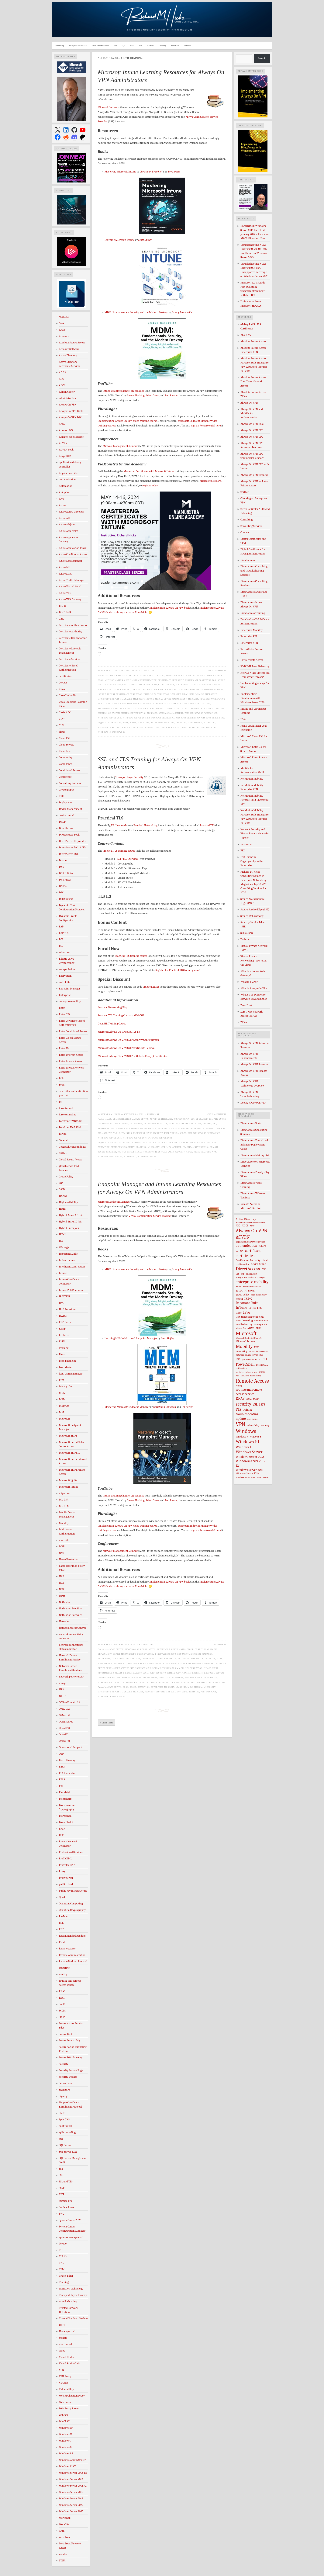  Describe the element at coordinates (67, 1260) in the screenshot. I see `Infrastructure` at that location.